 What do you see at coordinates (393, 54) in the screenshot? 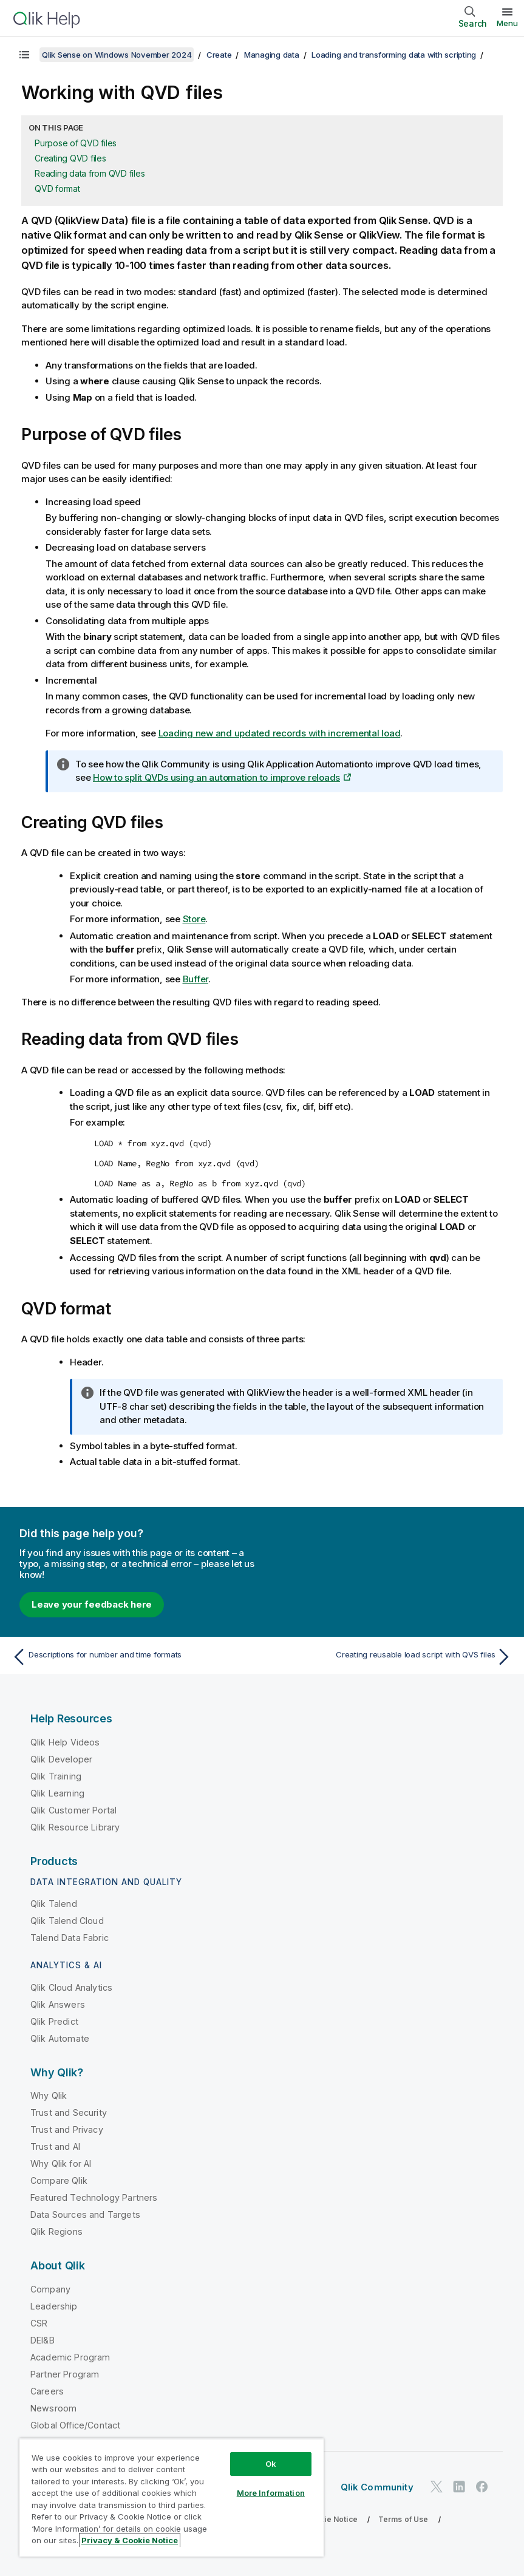
I see `Loading and transforming data with scripting` at bounding box center [393, 54].